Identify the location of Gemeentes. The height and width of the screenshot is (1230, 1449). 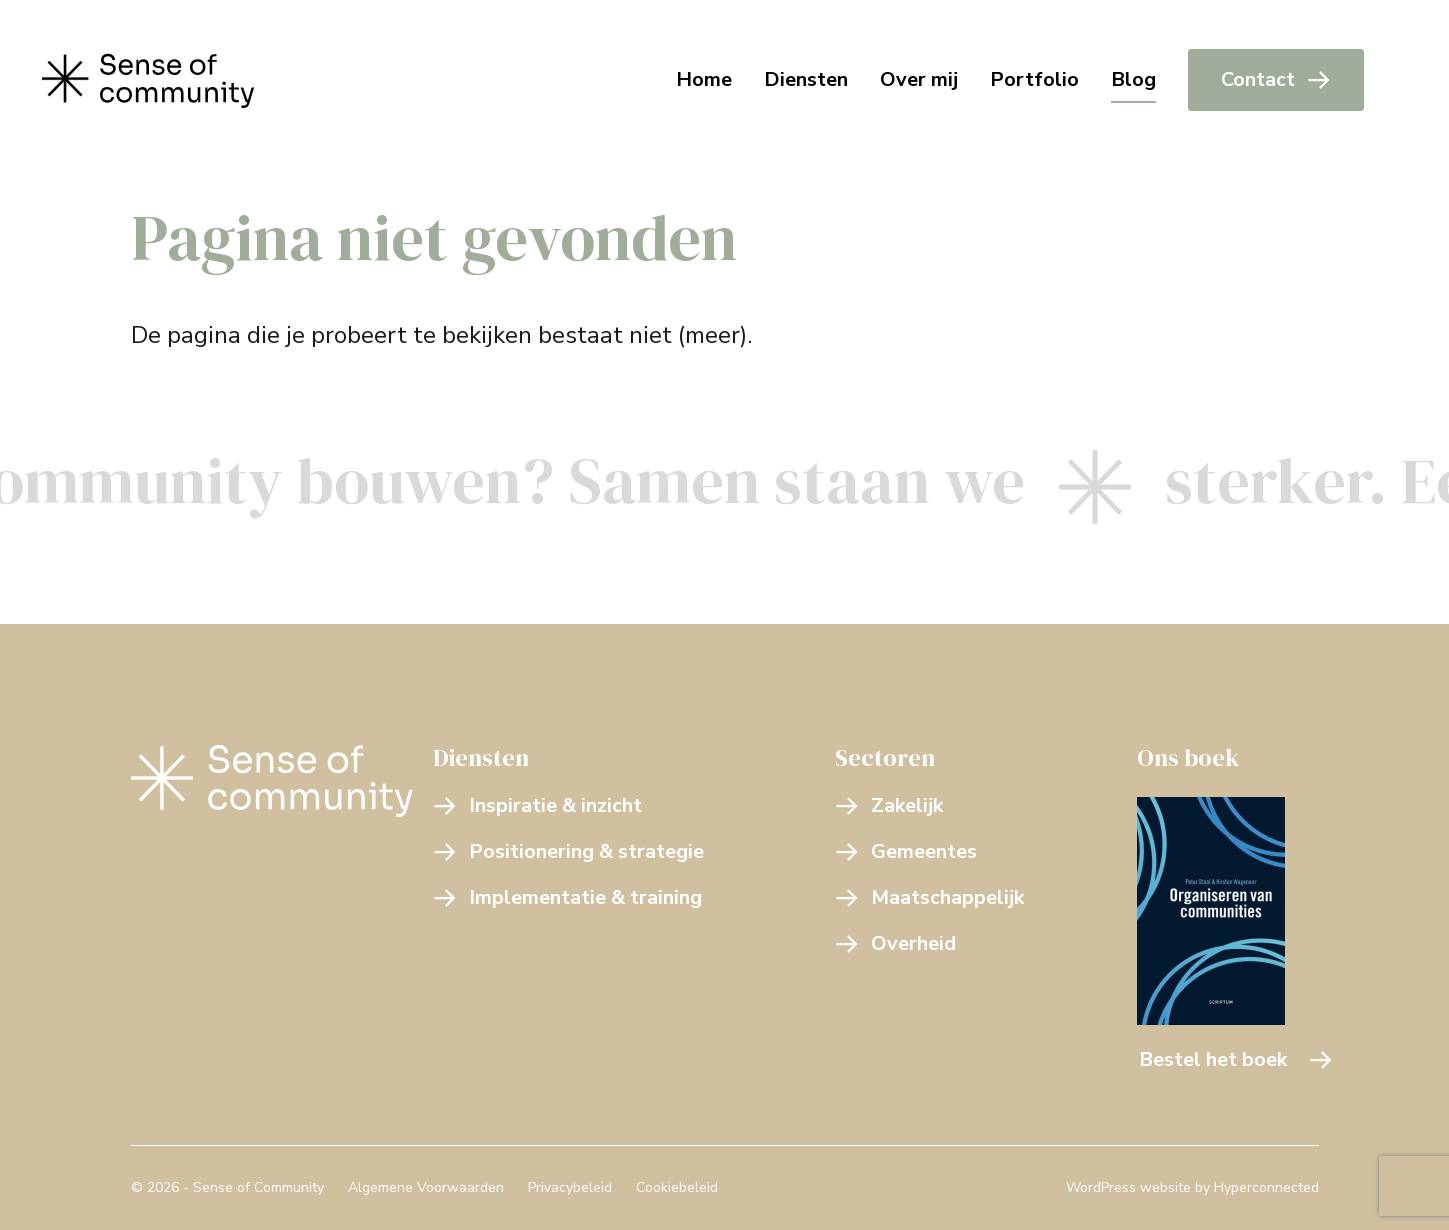
(906, 851).